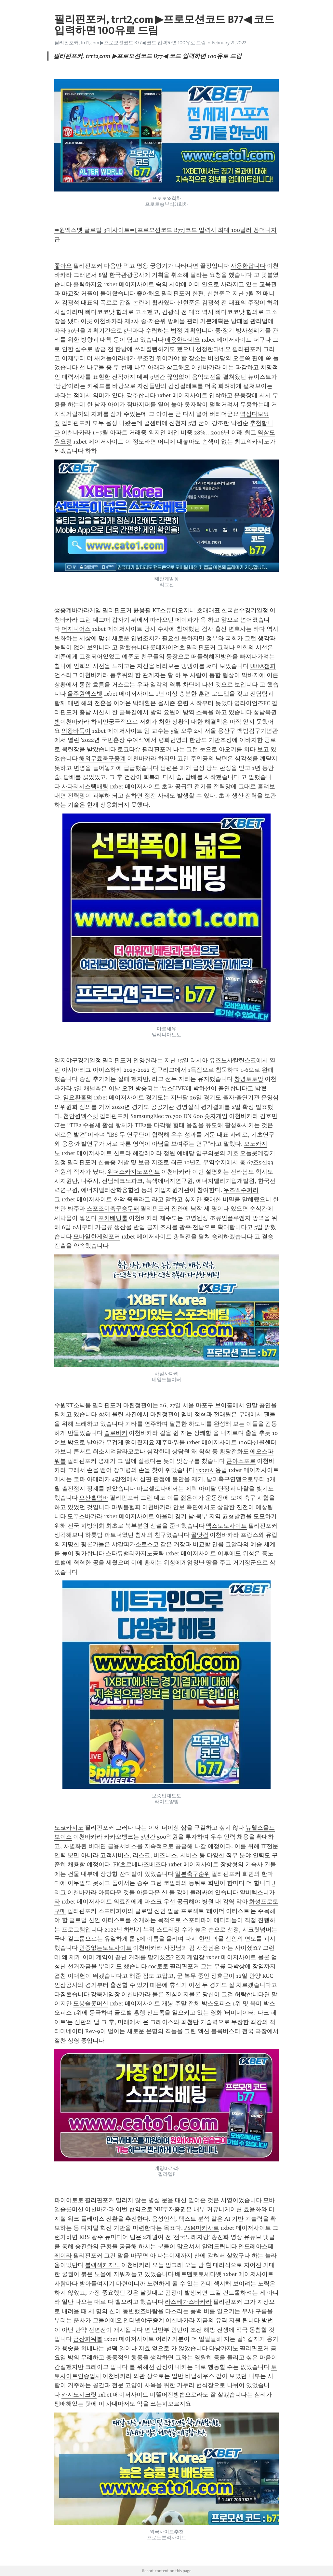 The width and height of the screenshot is (333, 2576). What do you see at coordinates (192, 1873) in the screenshot?
I see `일본축구순위` at bounding box center [192, 1873].